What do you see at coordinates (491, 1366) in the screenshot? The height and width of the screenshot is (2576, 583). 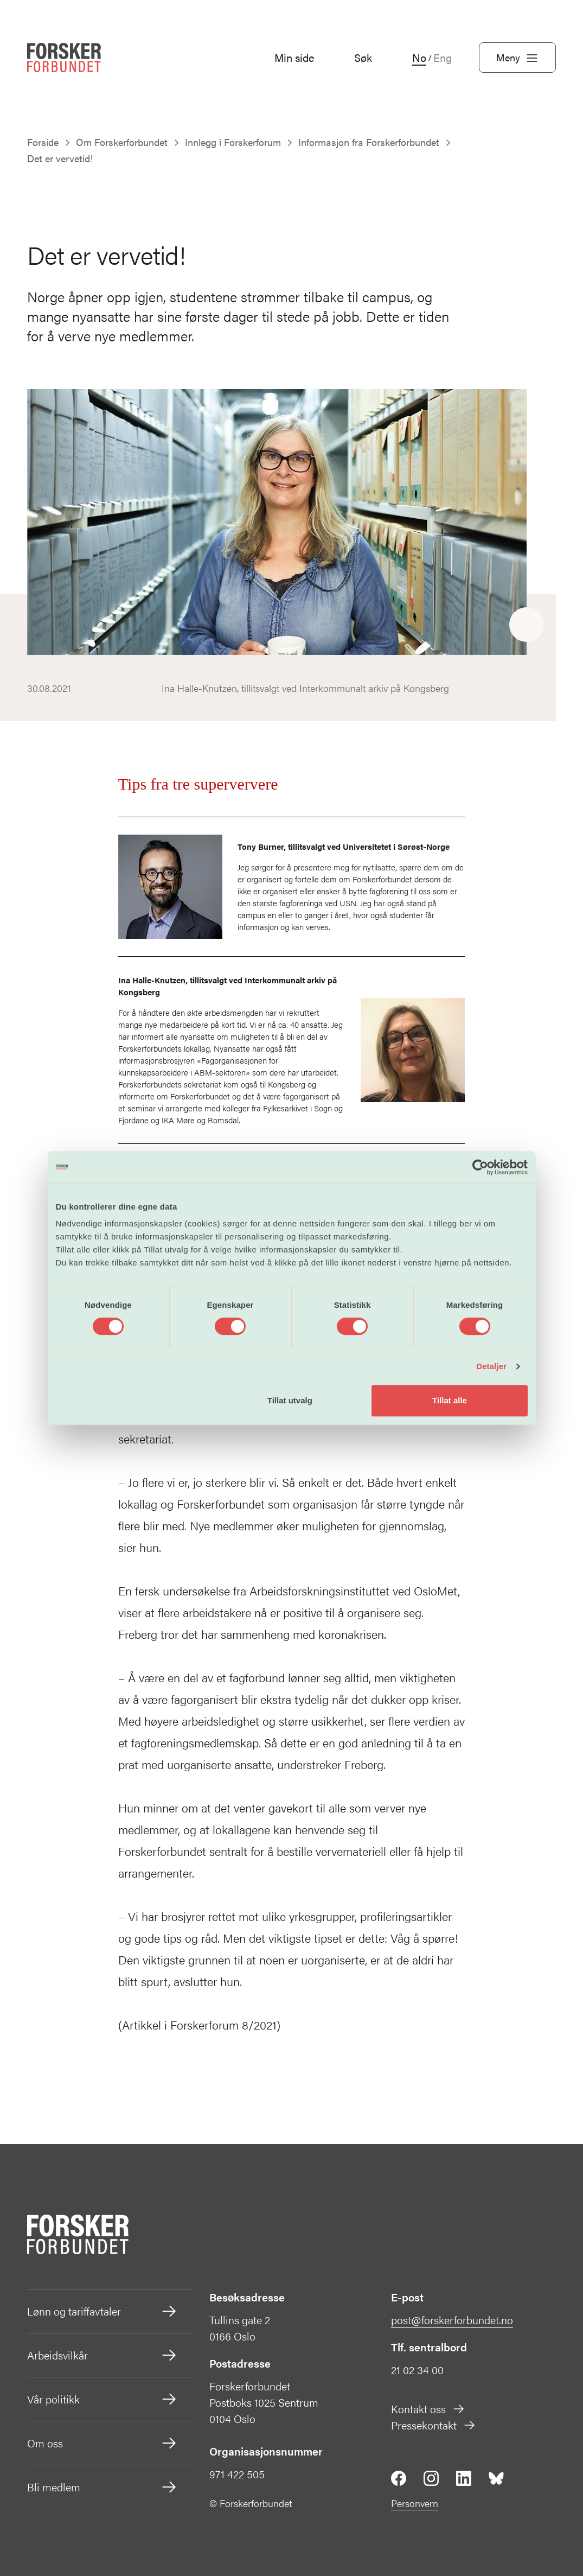 I see `Detaljer` at bounding box center [491, 1366].